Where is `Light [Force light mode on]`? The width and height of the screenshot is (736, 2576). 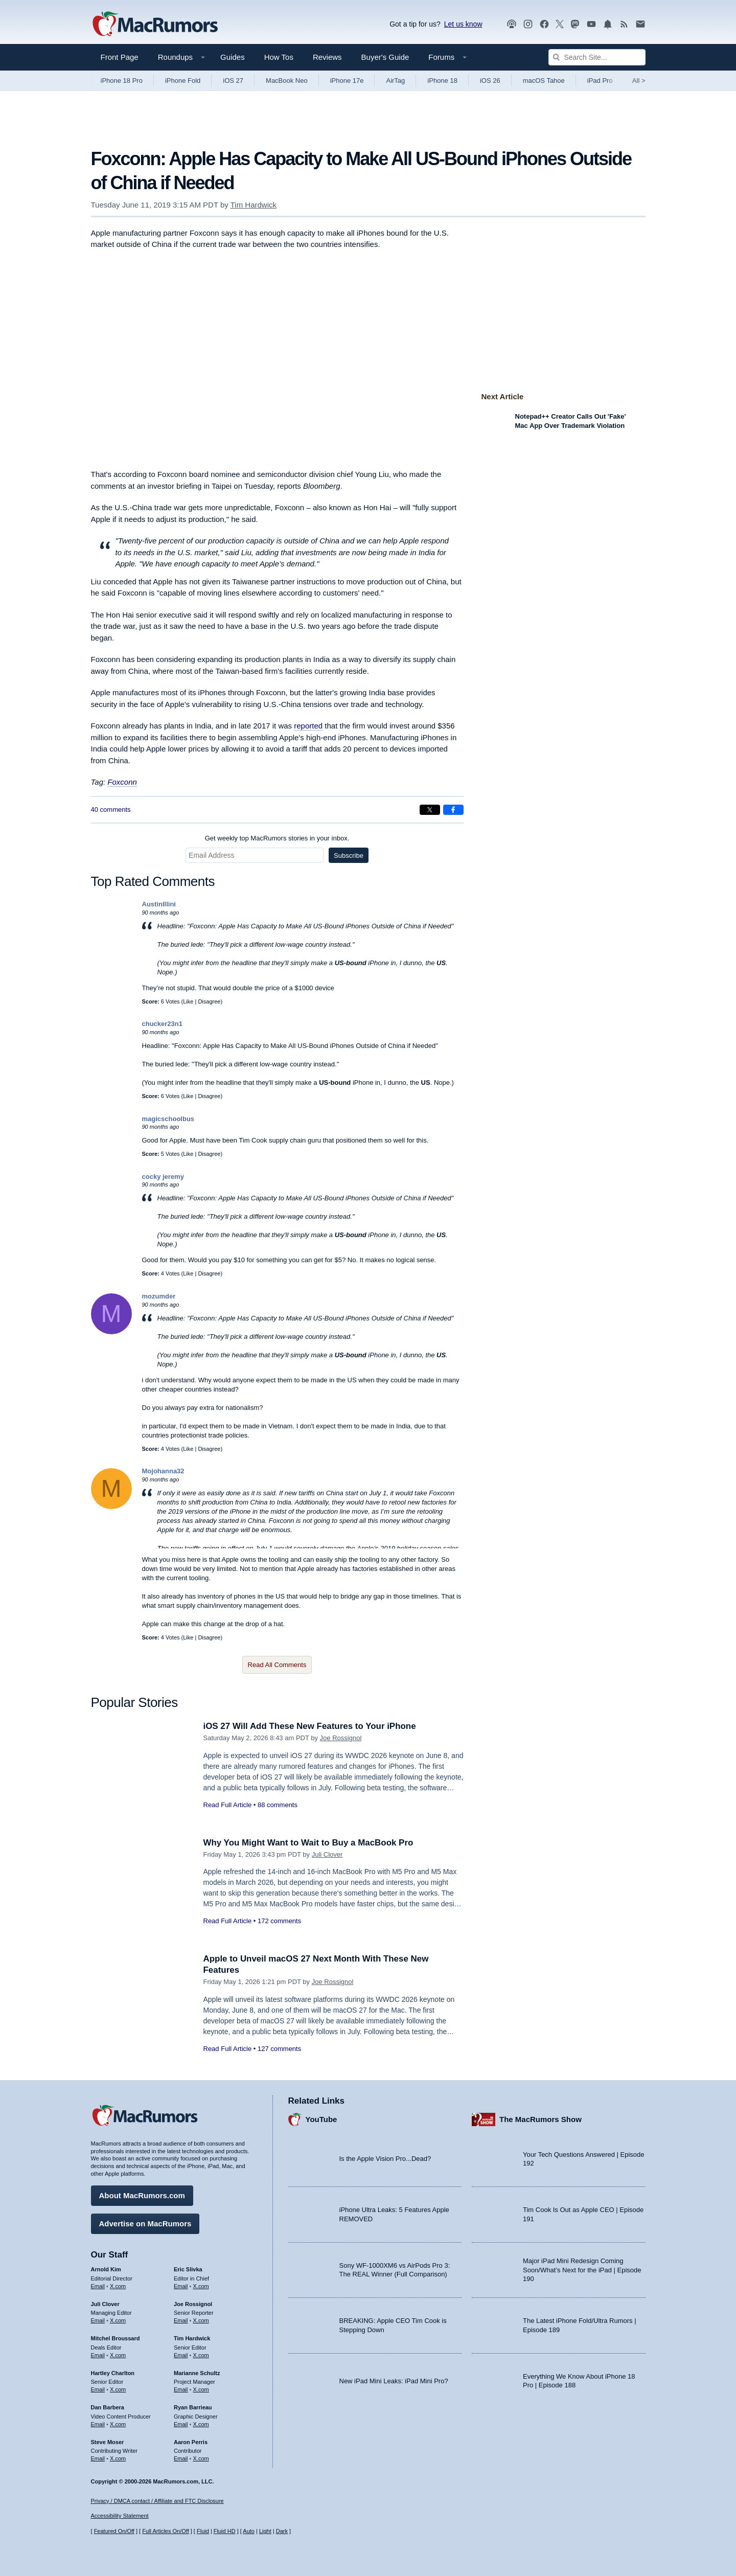 Light [Force light mode on] is located at coordinates (265, 2531).